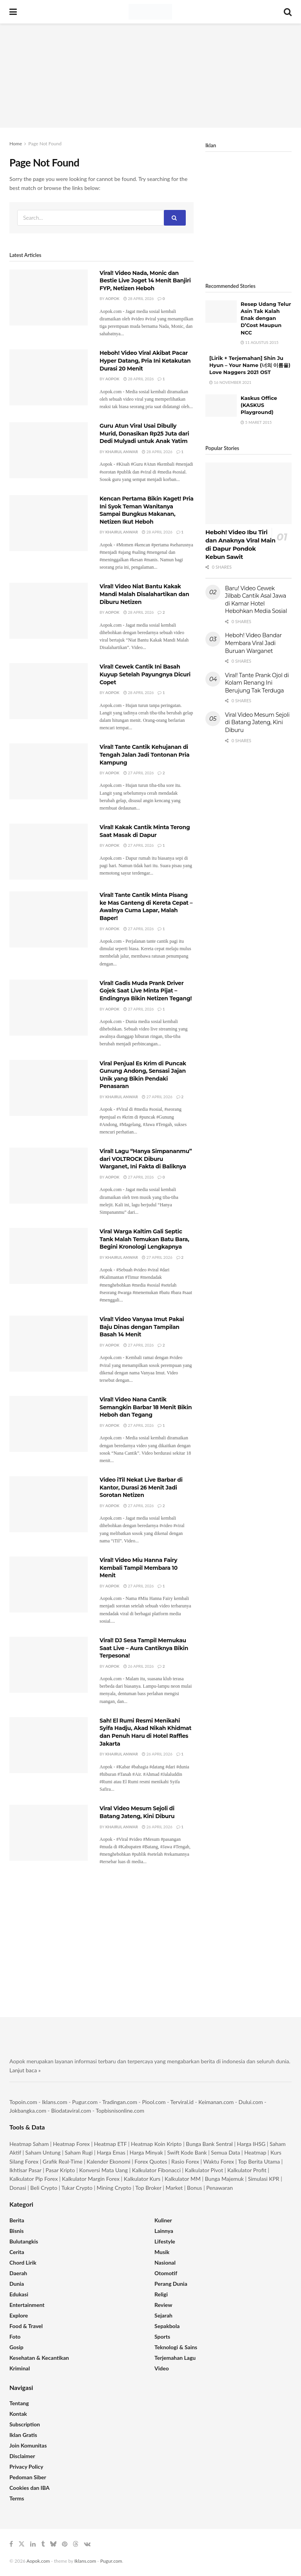 The width and height of the screenshot is (301, 2576). Describe the element at coordinates (145, 360) in the screenshot. I see `Heboh! Video Viral Akibat Pacar Hyper Datang, Pria Ini Ketakutan Durasi 20 Menit` at that location.